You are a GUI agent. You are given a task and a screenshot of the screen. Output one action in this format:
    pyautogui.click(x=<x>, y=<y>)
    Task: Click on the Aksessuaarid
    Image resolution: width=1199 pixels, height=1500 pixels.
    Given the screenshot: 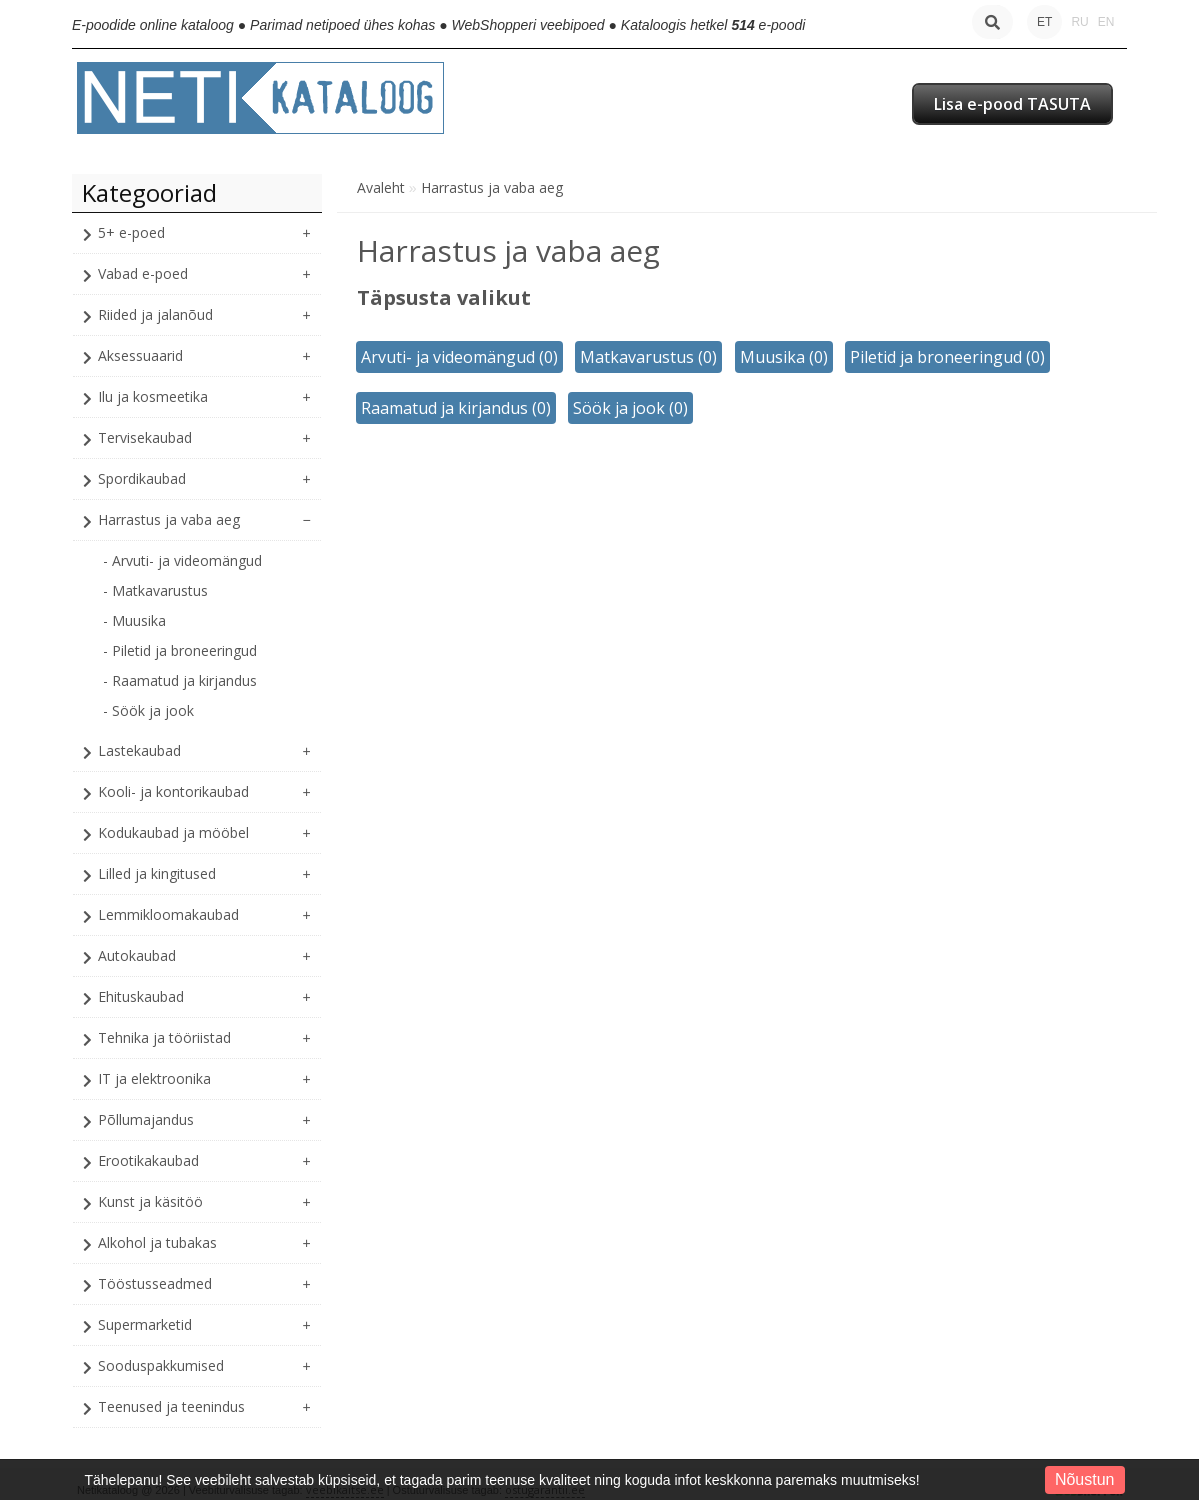 What is the action you would take?
    pyautogui.click(x=140, y=355)
    